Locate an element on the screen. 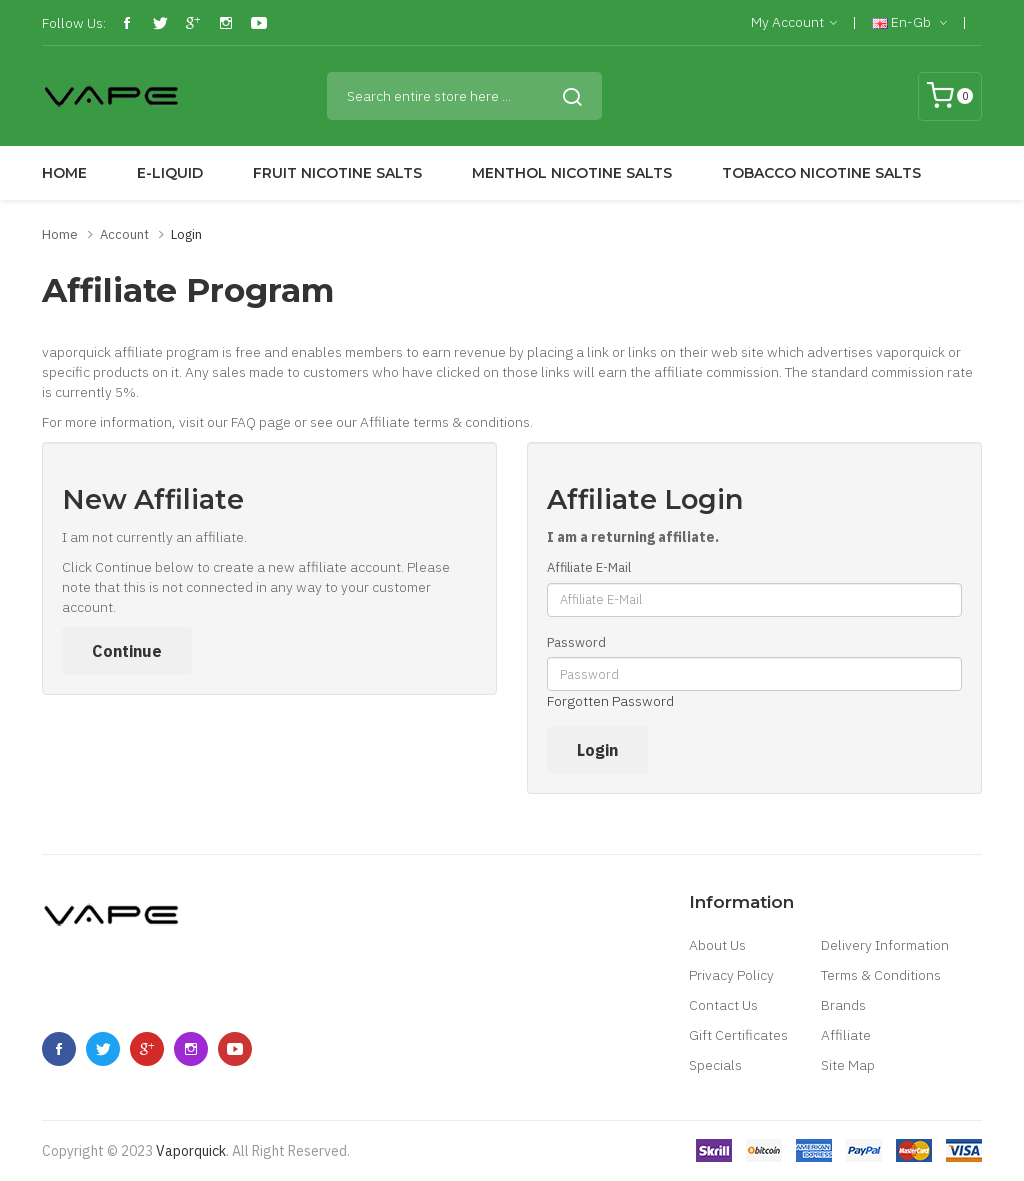 The image size is (1024, 1181). Gift Certificates is located at coordinates (738, 1035).